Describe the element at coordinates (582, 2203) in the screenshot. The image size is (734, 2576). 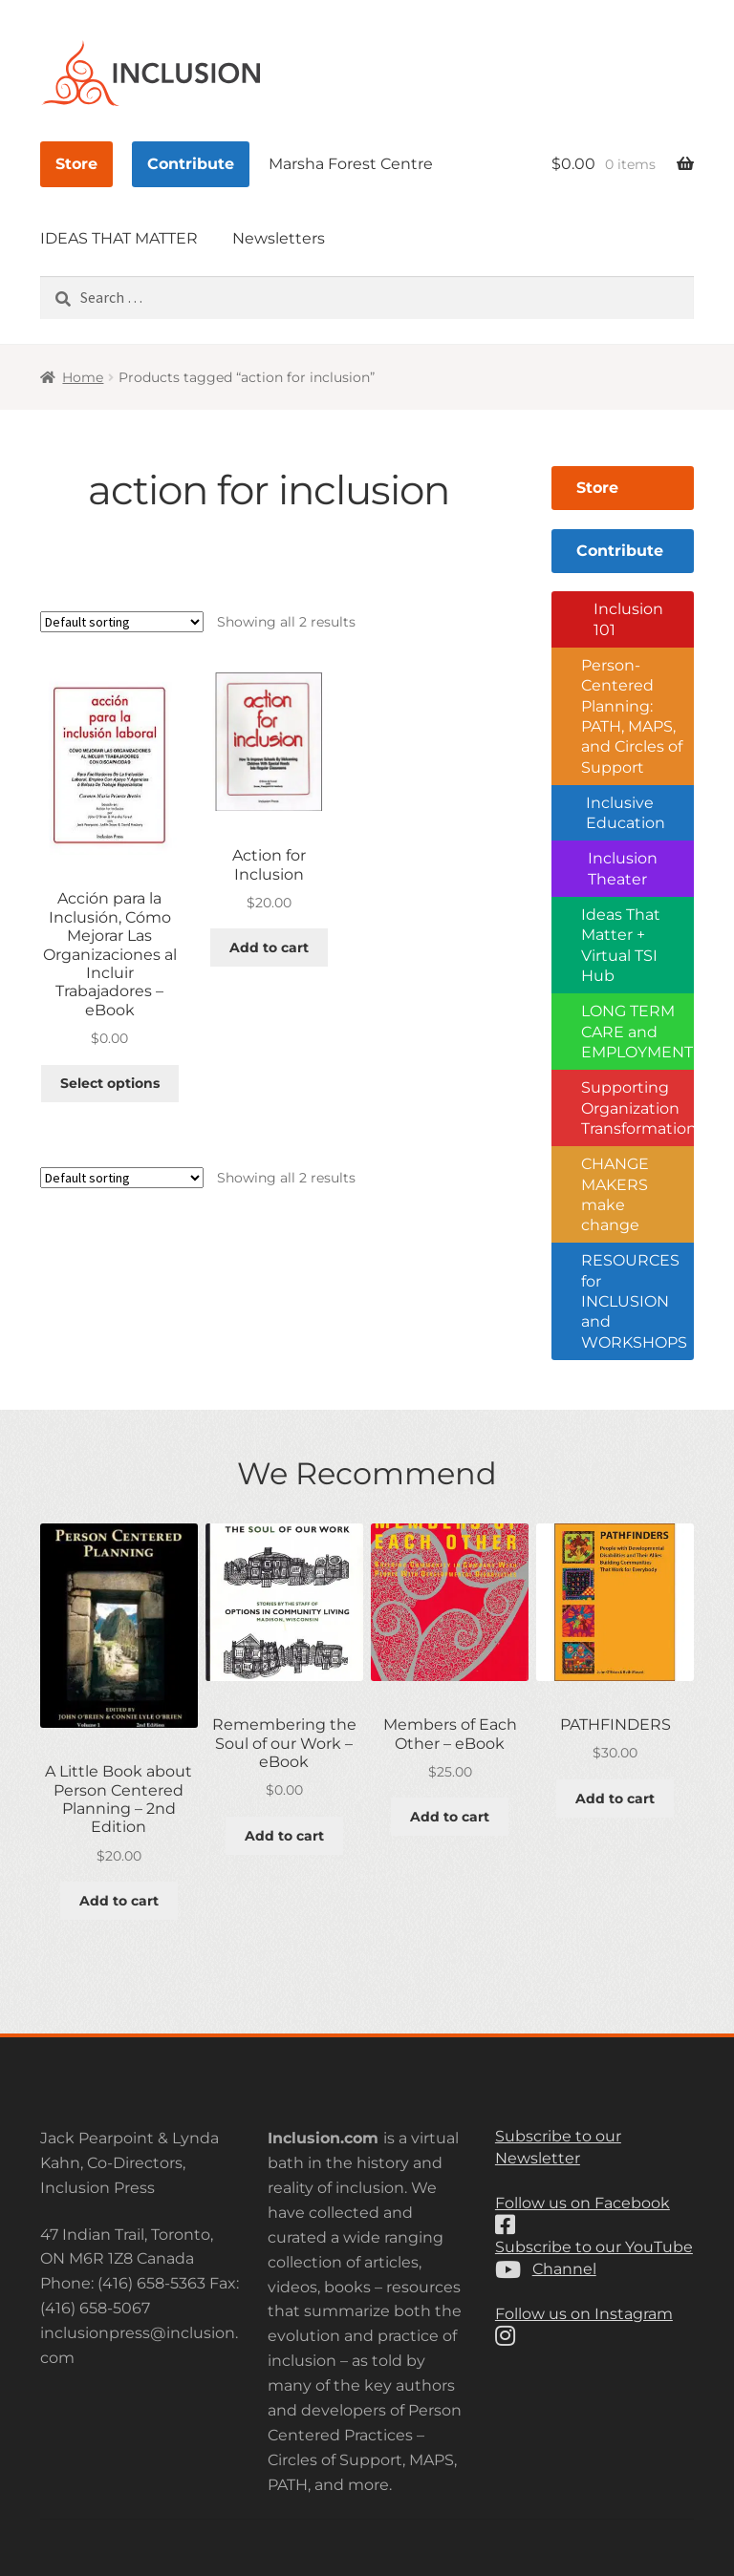
I see `Follow us on Facebook` at that location.